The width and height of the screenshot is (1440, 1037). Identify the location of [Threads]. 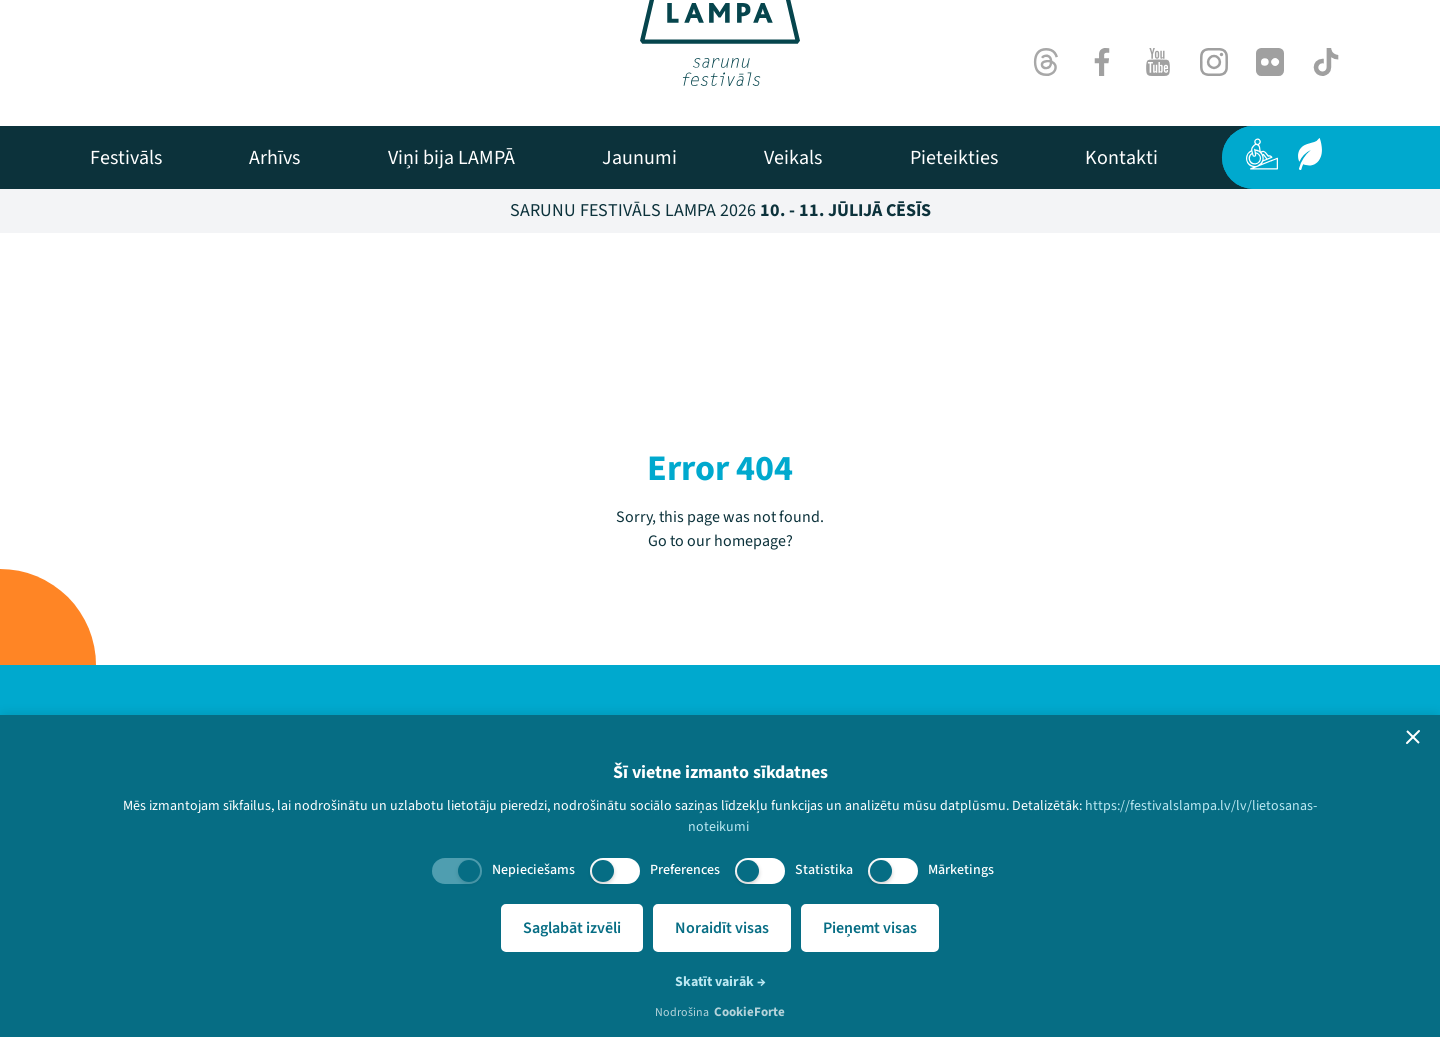
(1046, 62).